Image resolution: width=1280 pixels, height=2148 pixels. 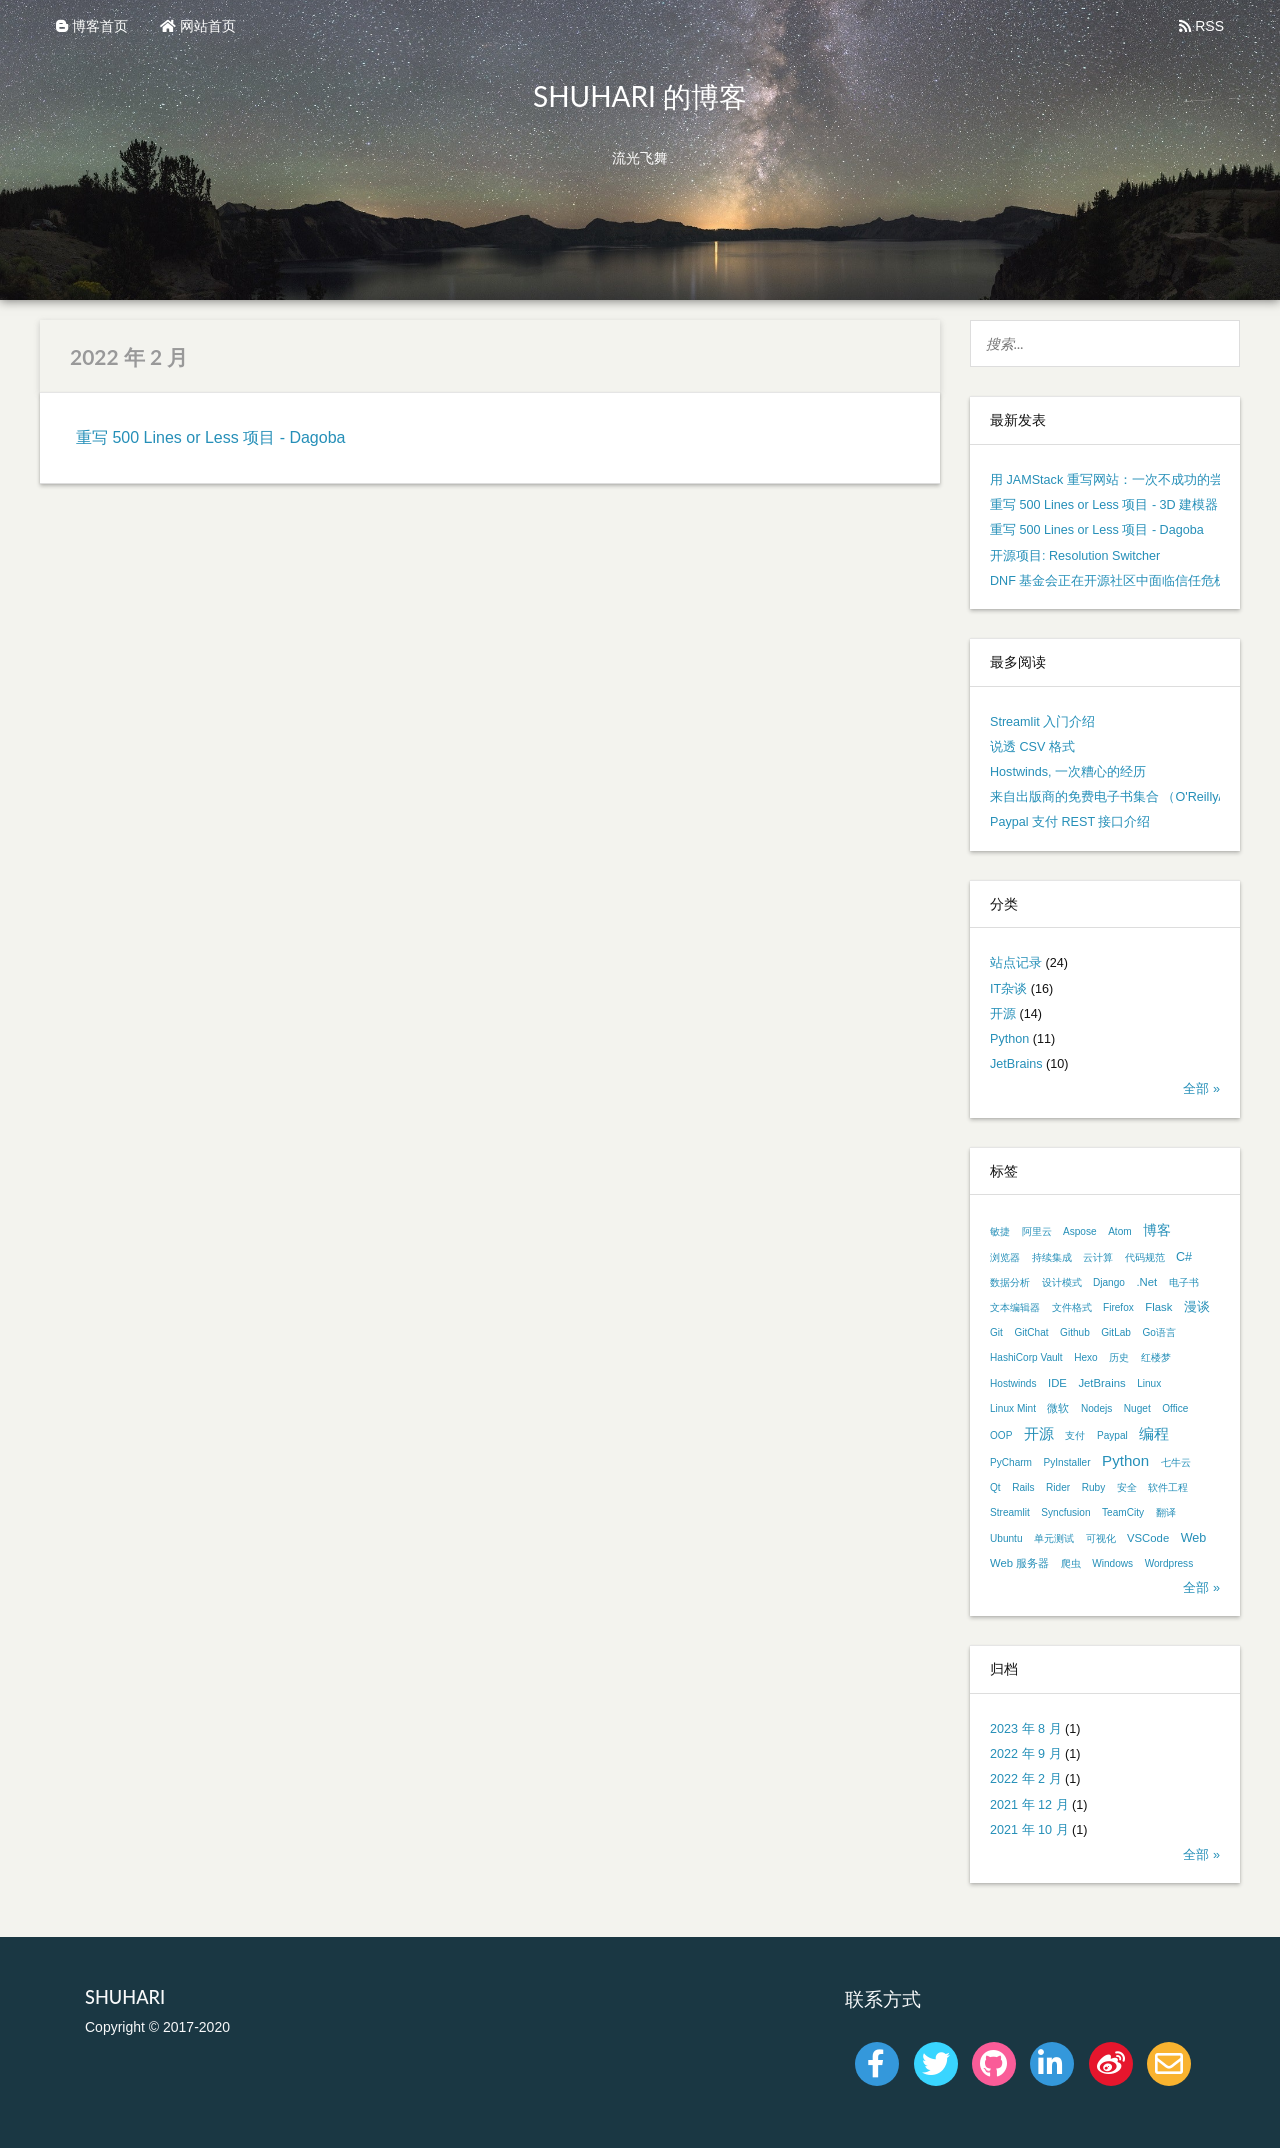 I want to click on 文本编辑器, so click(x=1015, y=1307).